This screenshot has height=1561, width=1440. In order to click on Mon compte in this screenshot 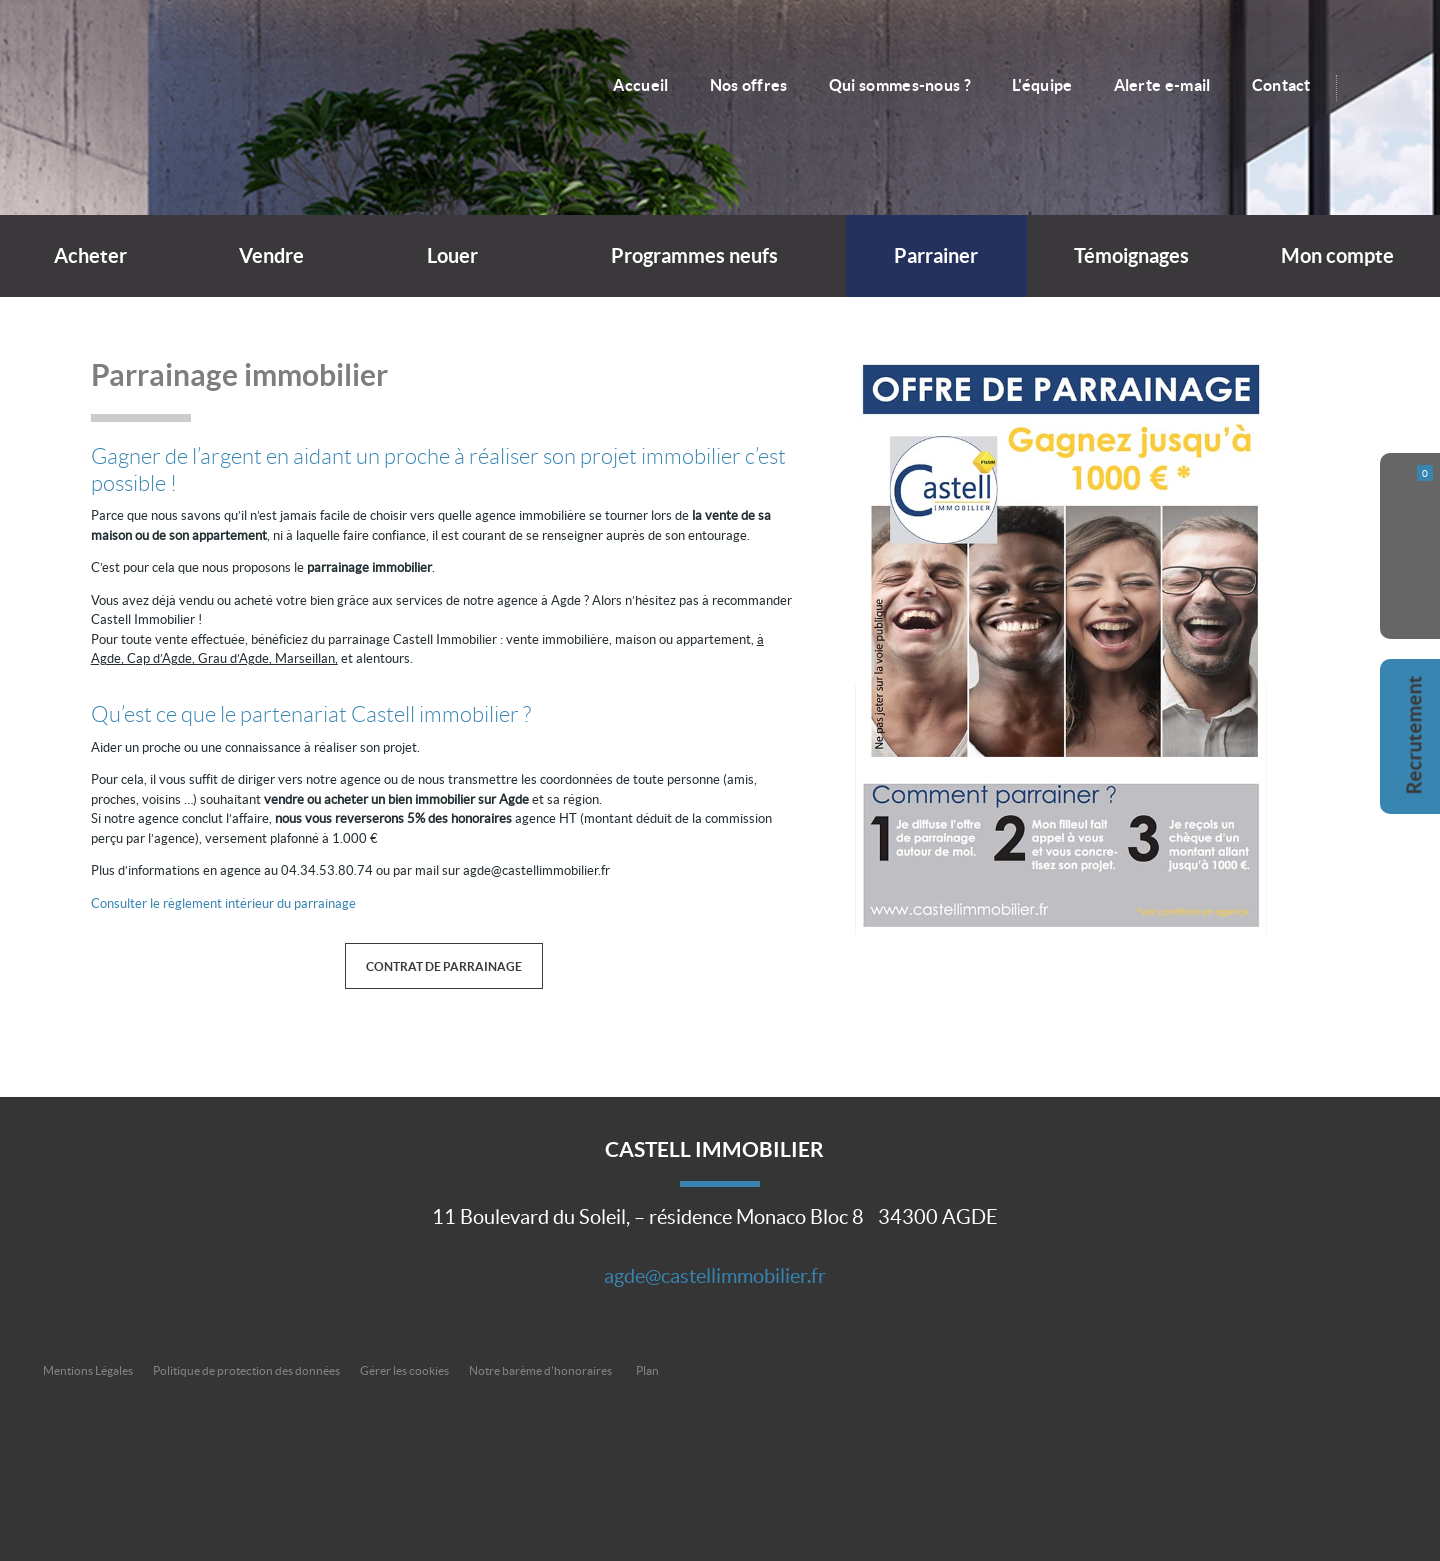, I will do `click(1337, 256)`.